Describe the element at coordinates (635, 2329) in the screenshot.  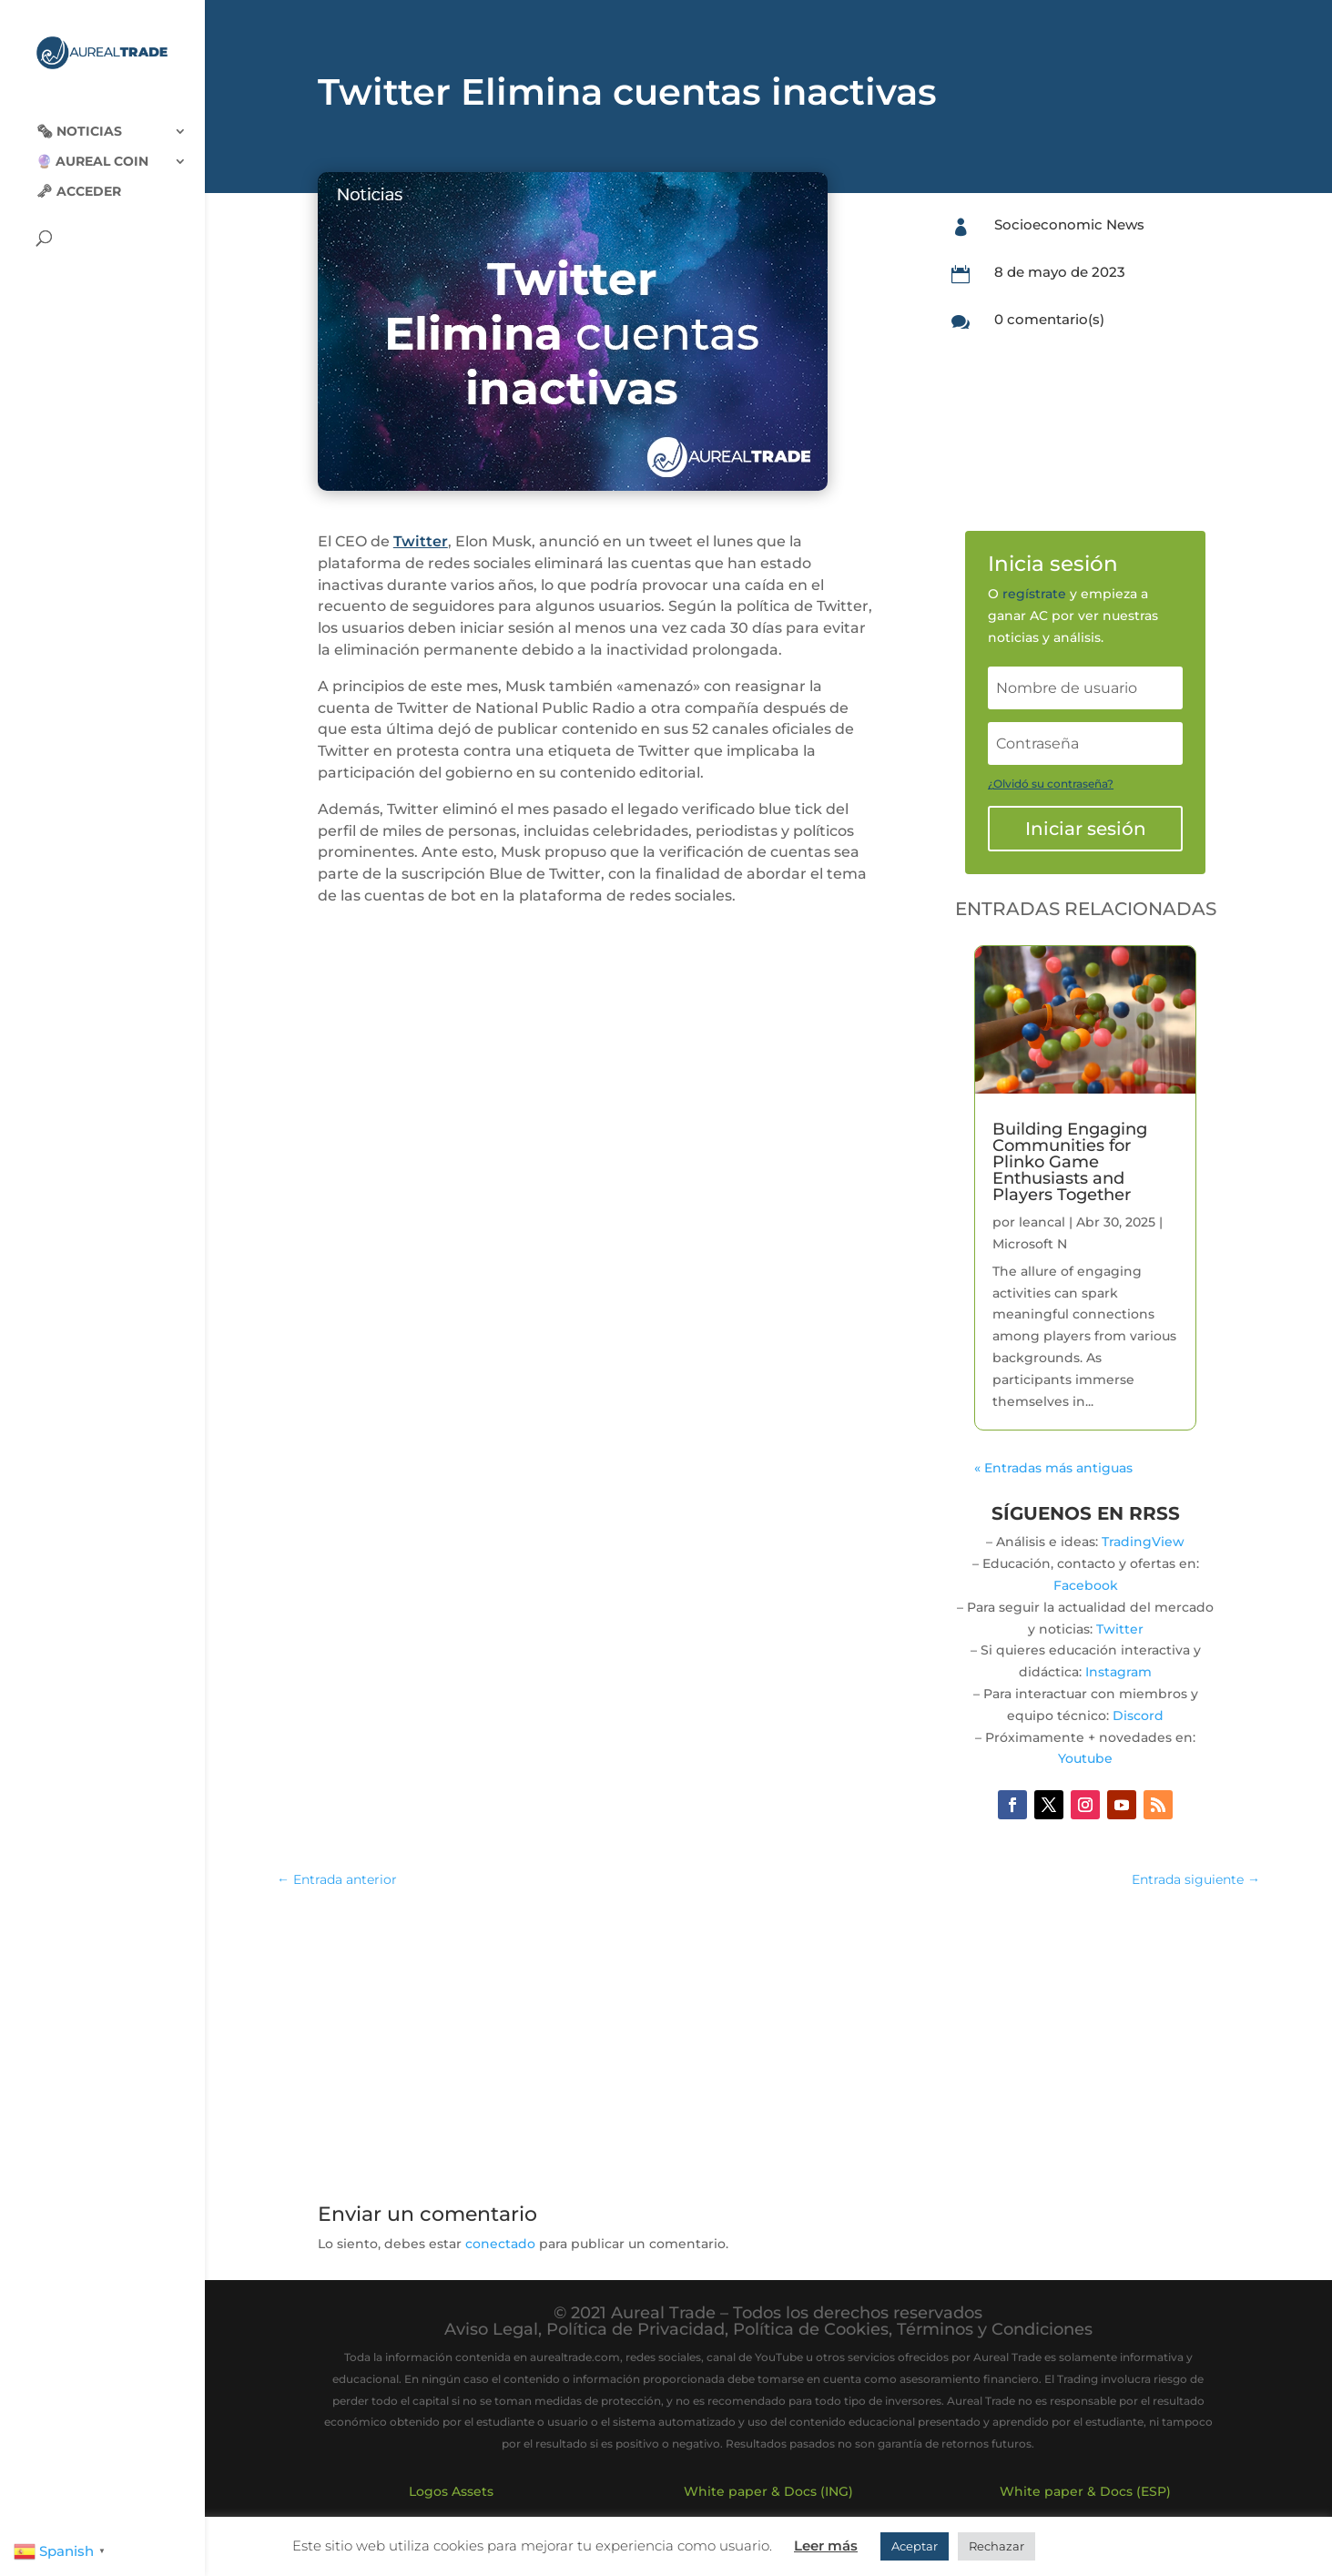
I see `Política de Privacidad` at that location.